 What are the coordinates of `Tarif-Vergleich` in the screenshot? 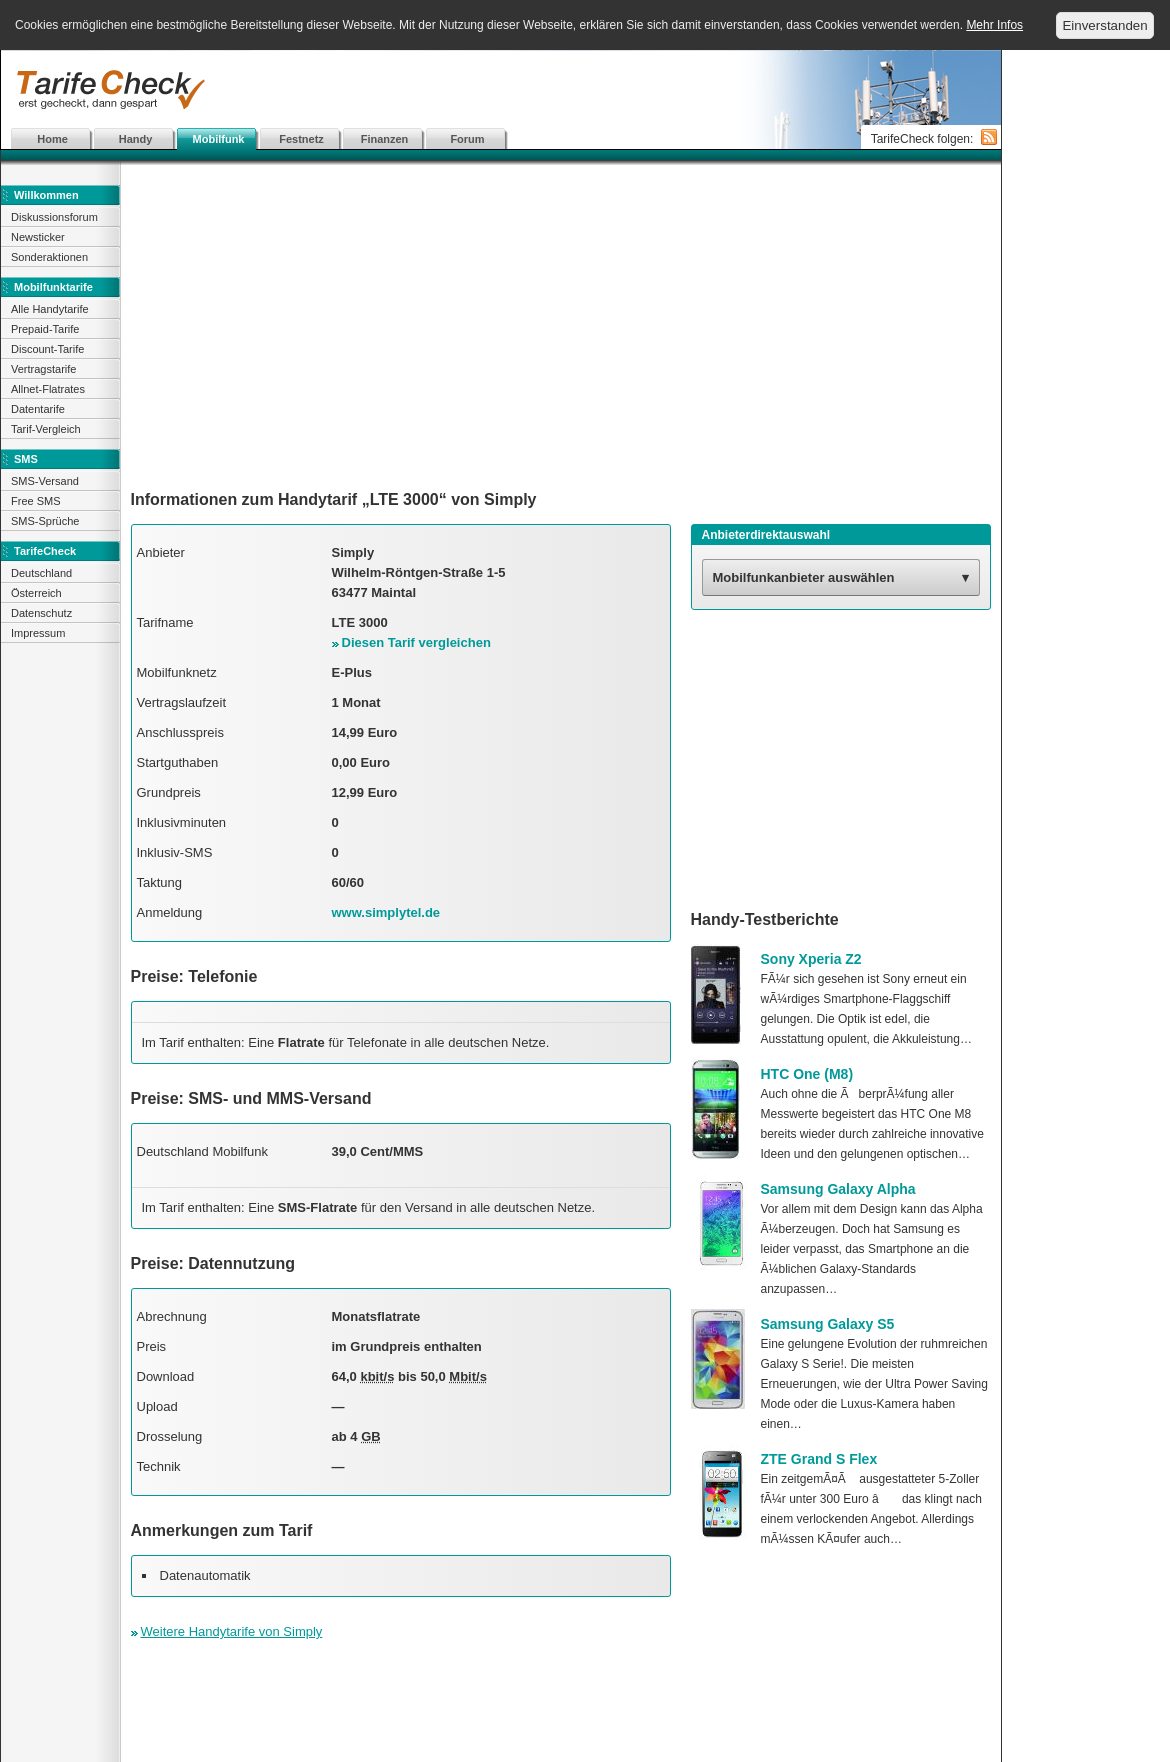 It's located at (46, 429).